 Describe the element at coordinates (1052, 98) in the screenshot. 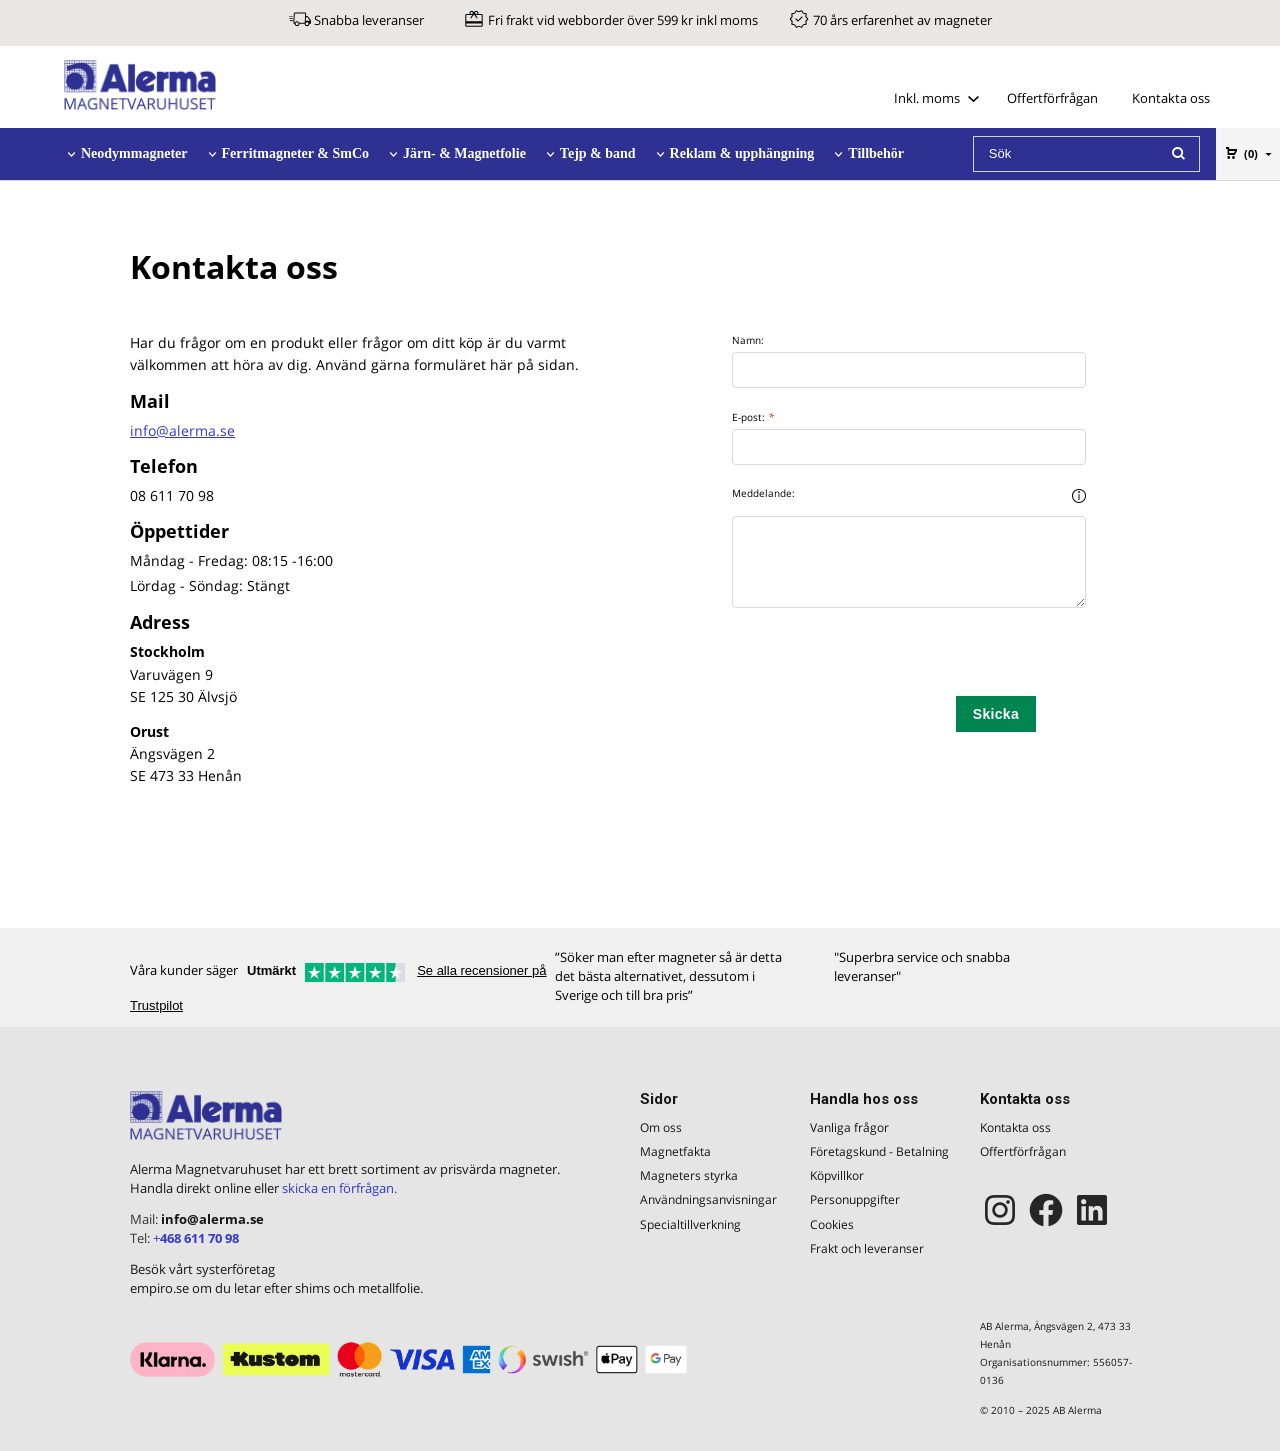

I see `Offertförfrågan` at that location.